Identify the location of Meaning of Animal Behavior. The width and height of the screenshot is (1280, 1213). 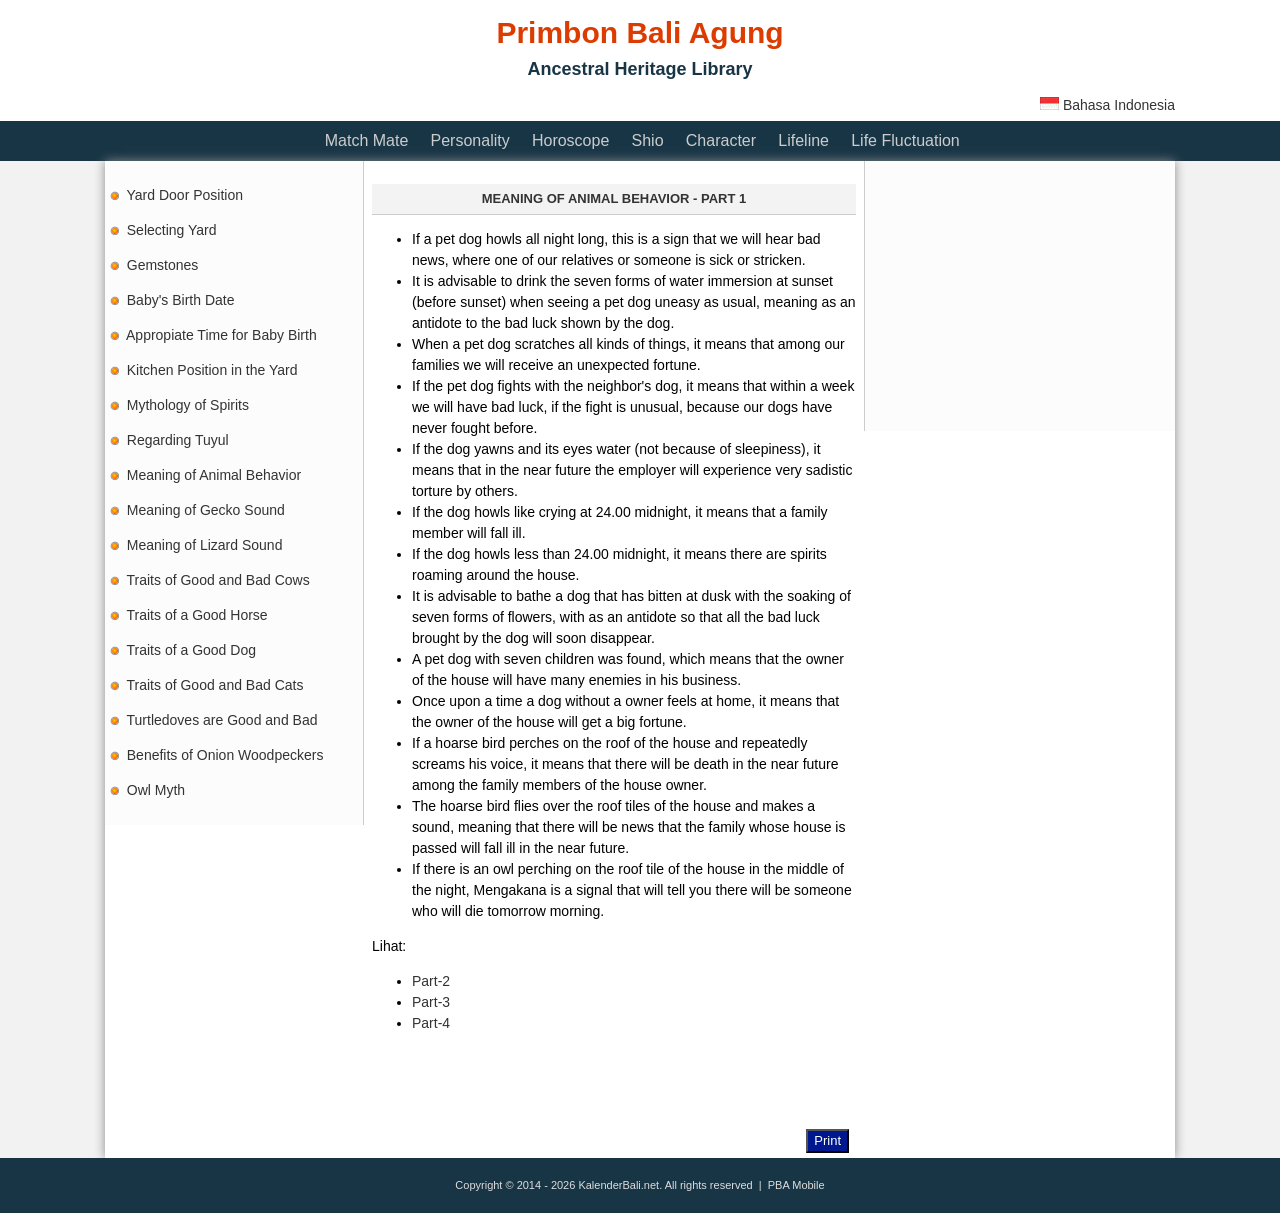
(214, 475).